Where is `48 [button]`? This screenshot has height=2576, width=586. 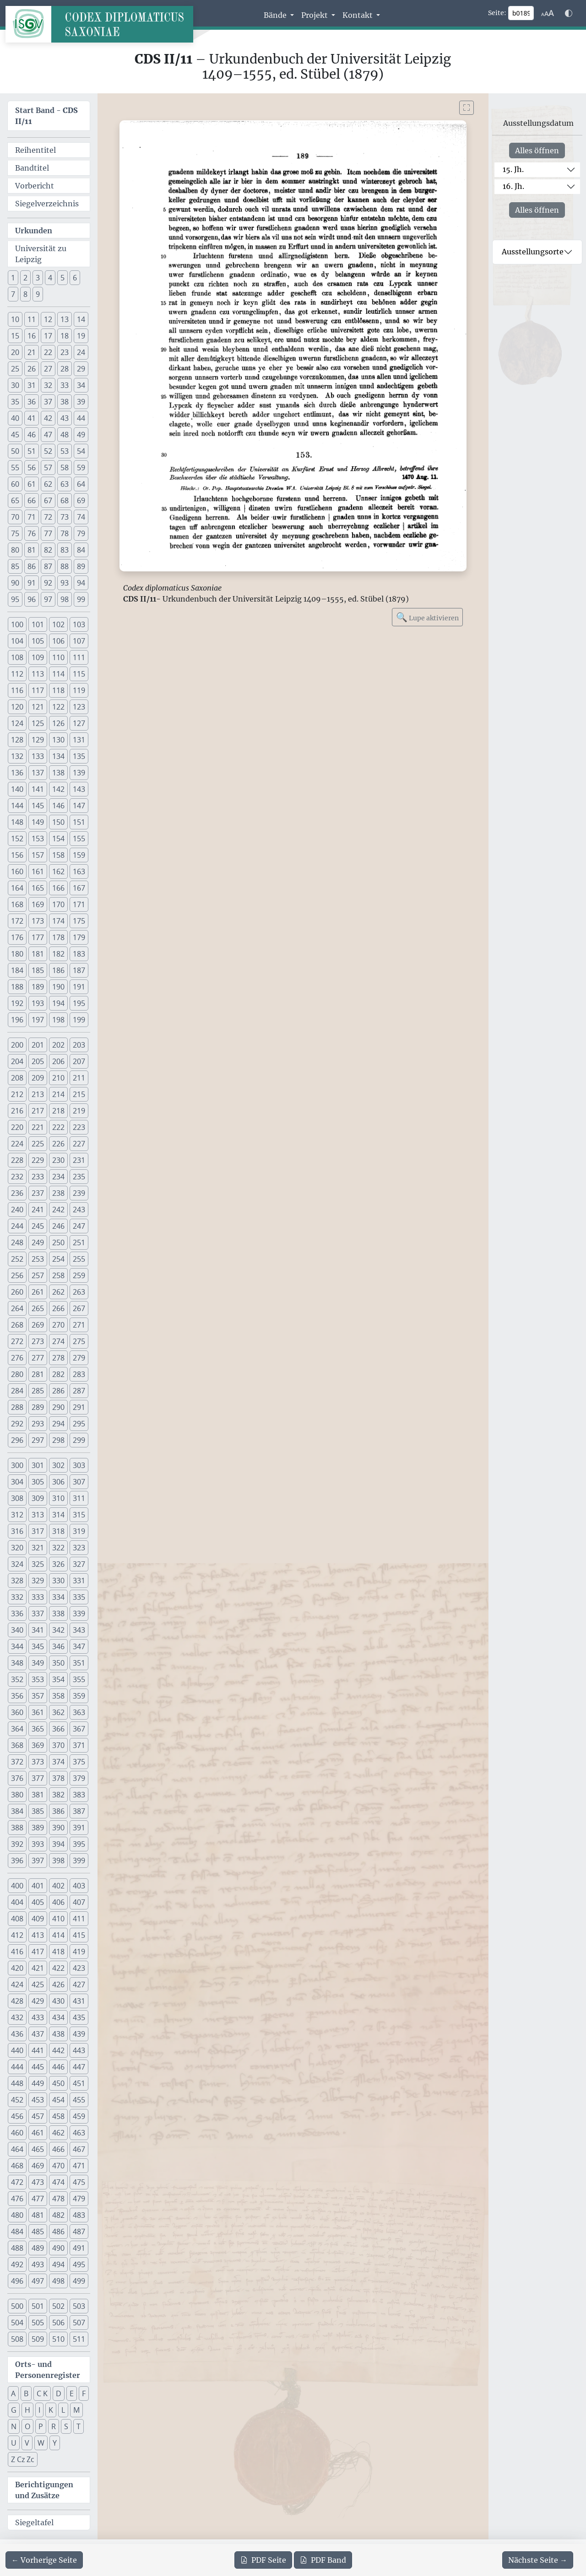
48 [button] is located at coordinates (64, 435).